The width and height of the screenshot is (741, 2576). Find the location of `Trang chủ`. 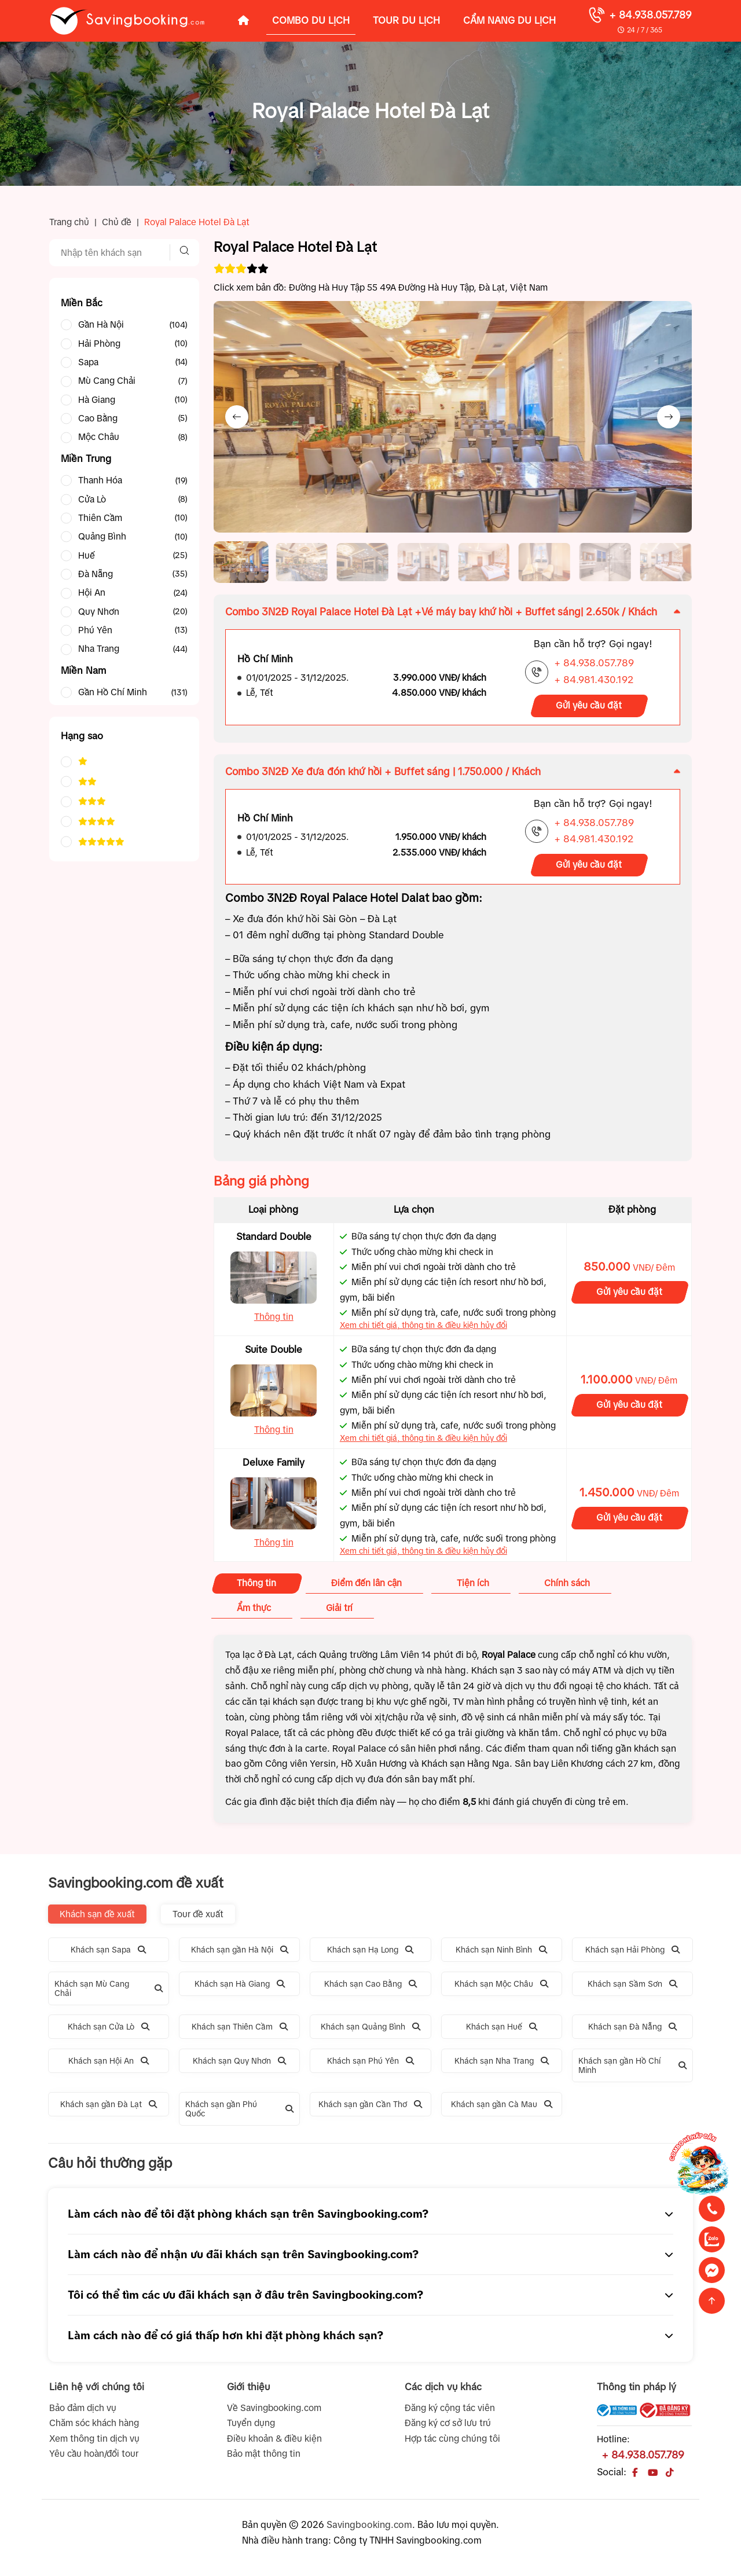

Trang chủ is located at coordinates (69, 222).